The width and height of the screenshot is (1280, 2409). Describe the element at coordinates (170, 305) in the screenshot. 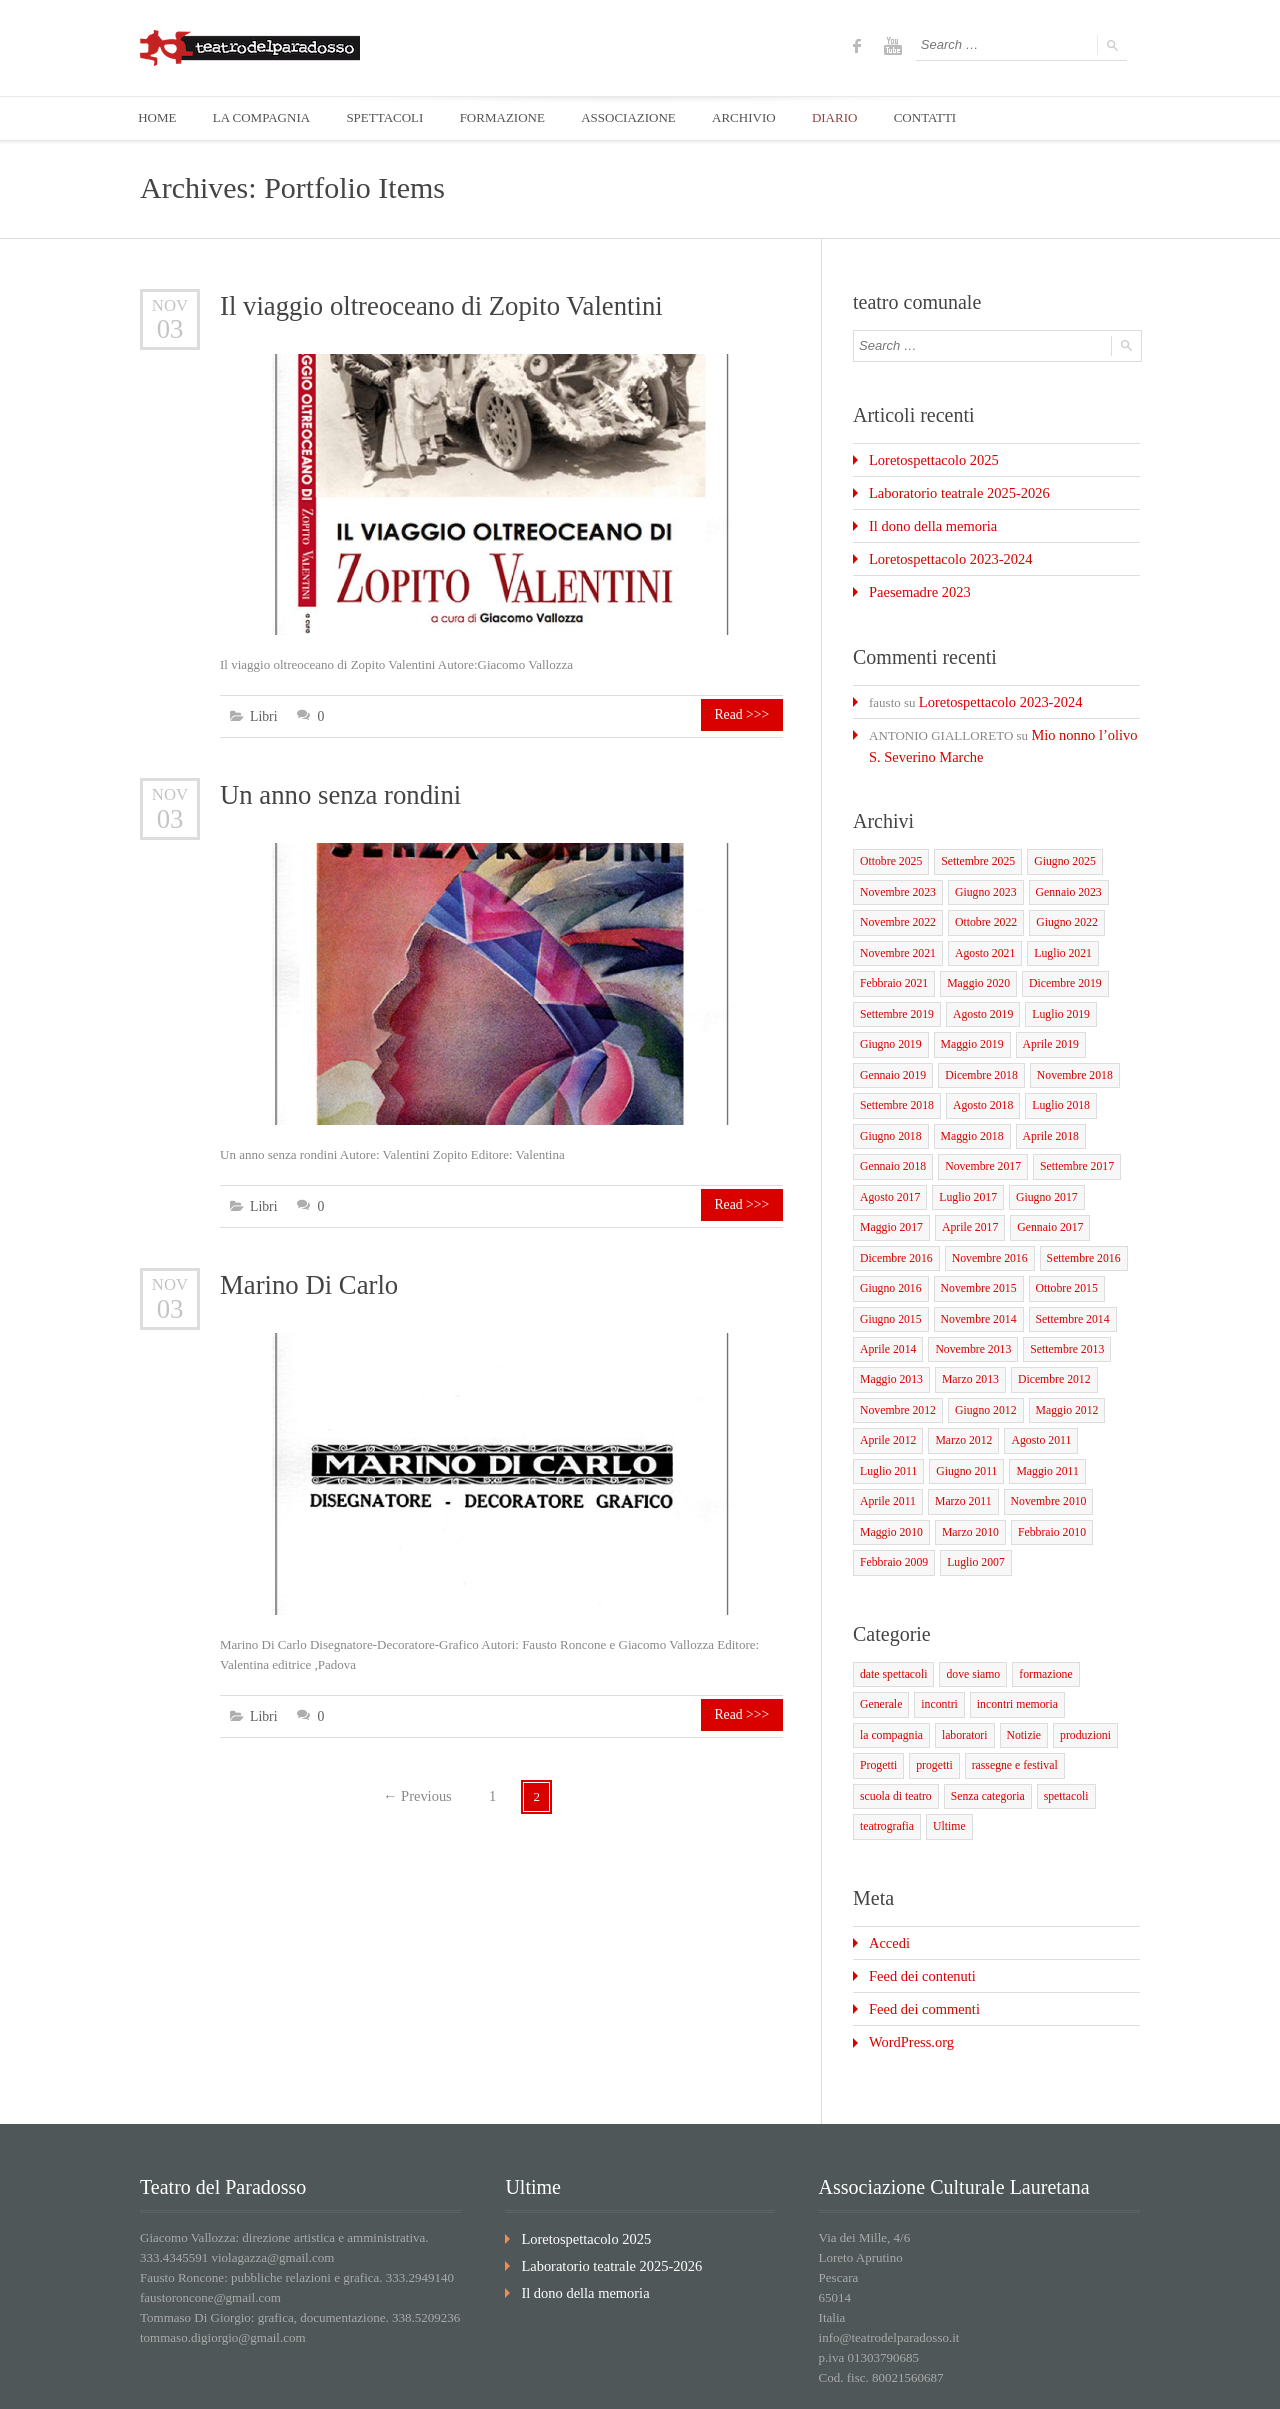

I see `Nov` at that location.